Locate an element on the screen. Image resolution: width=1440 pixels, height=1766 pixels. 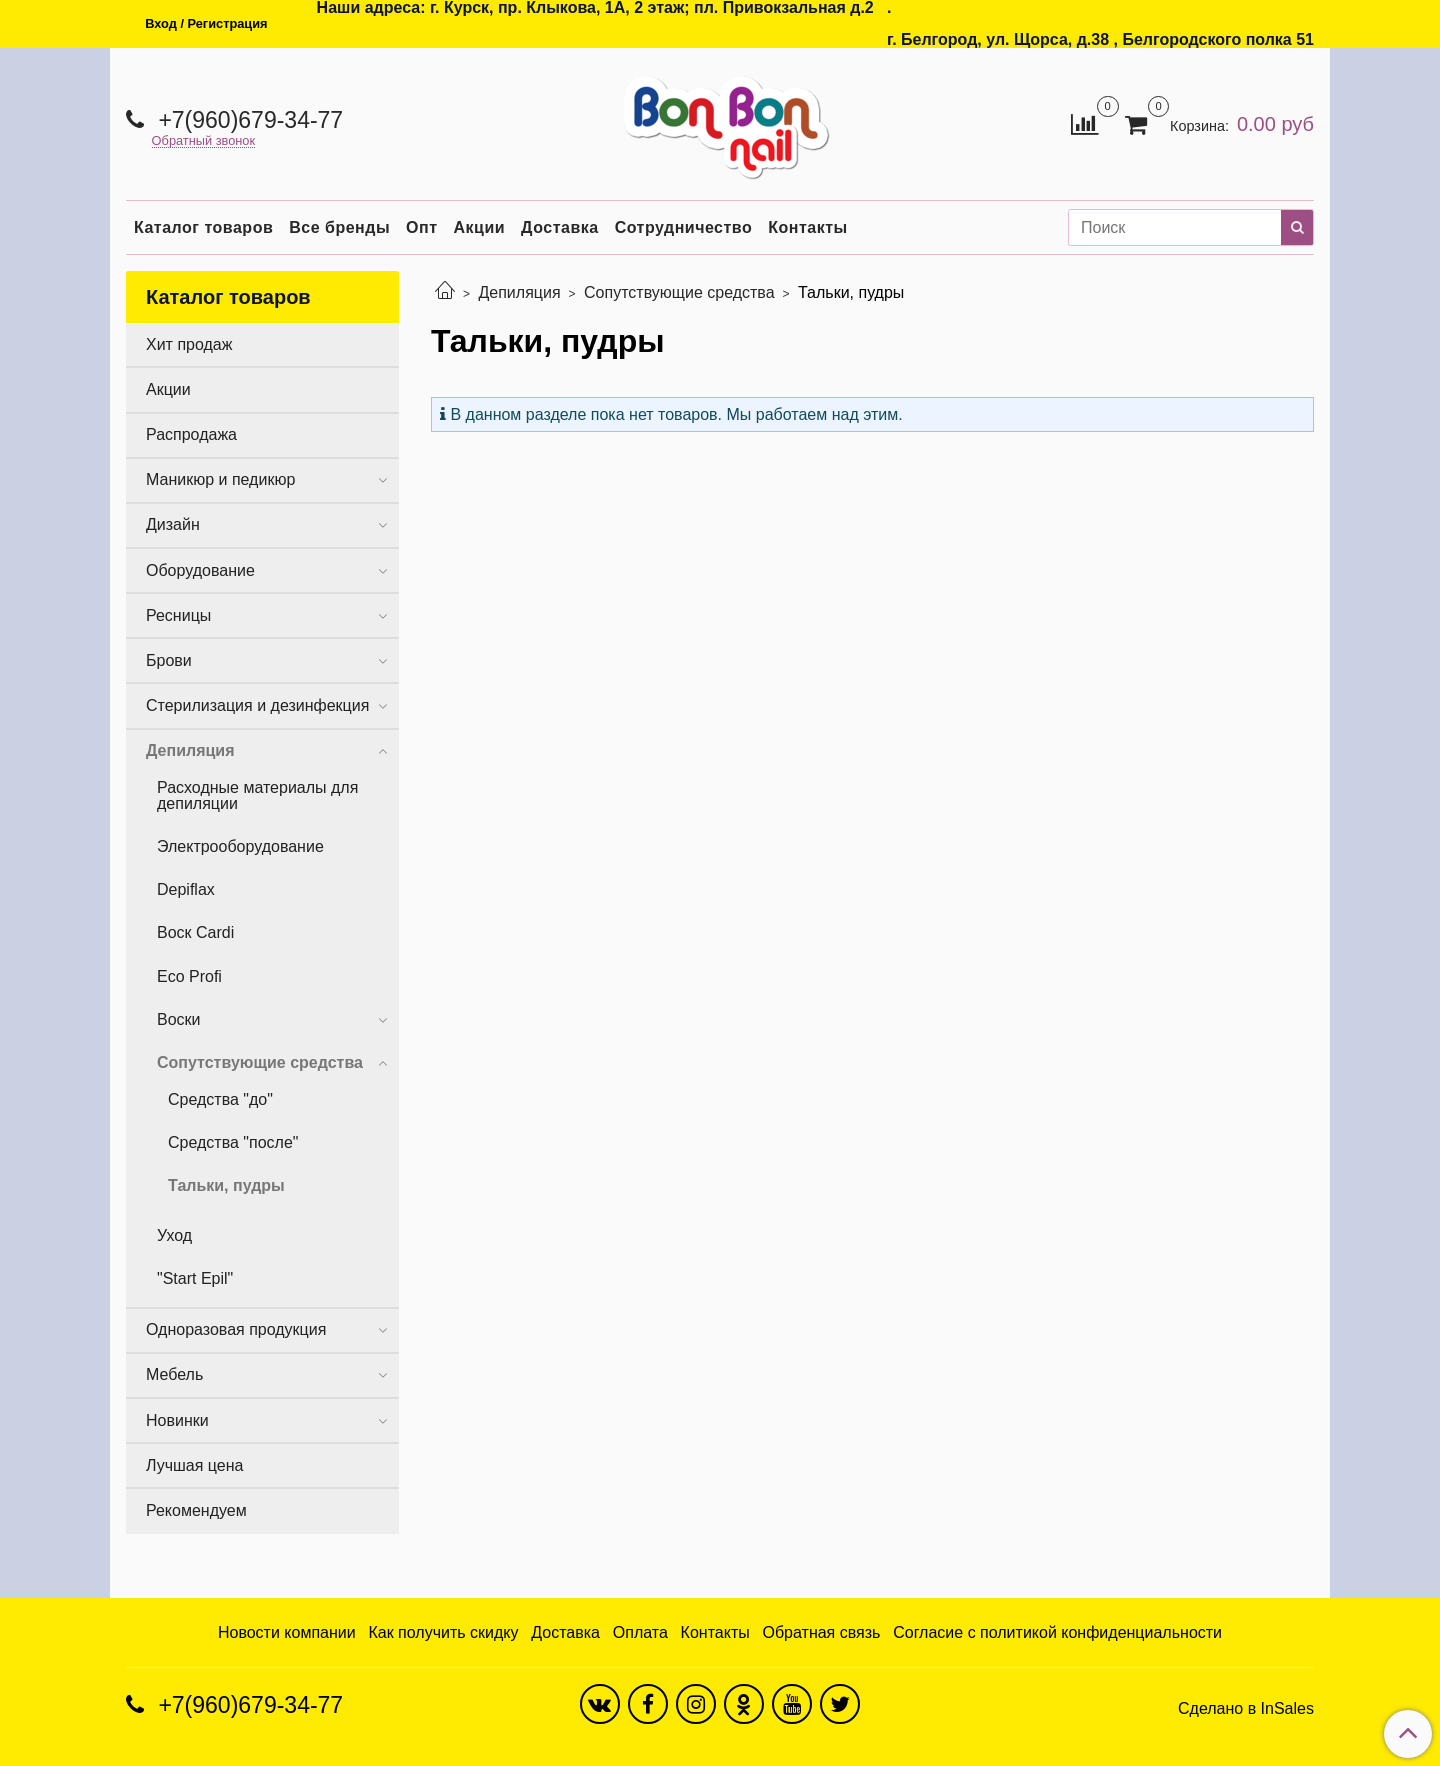
Электрооборудование is located at coordinates (240, 846).